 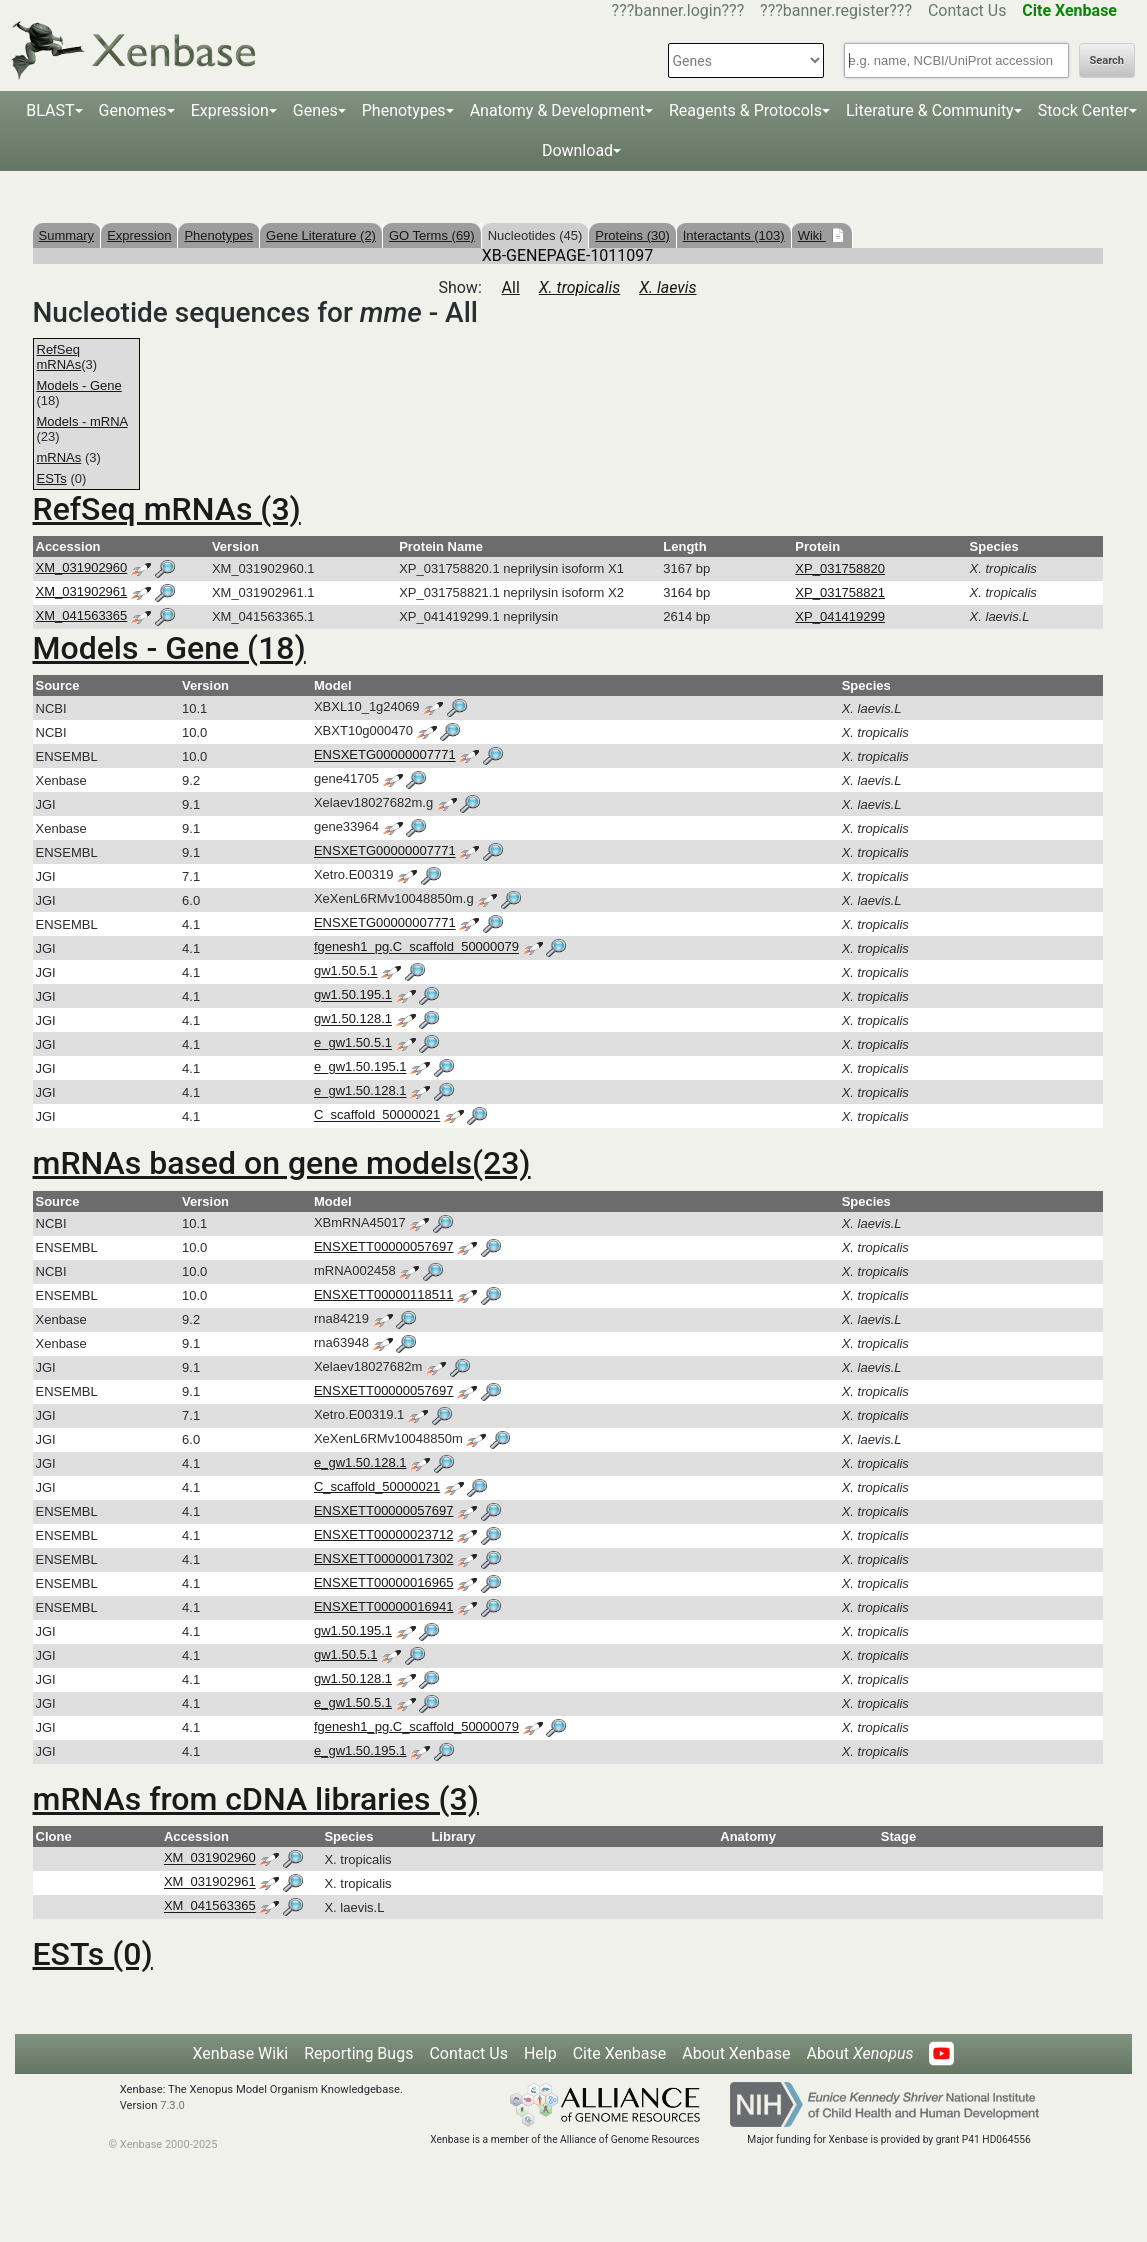 I want to click on Genes, so click(x=315, y=110).